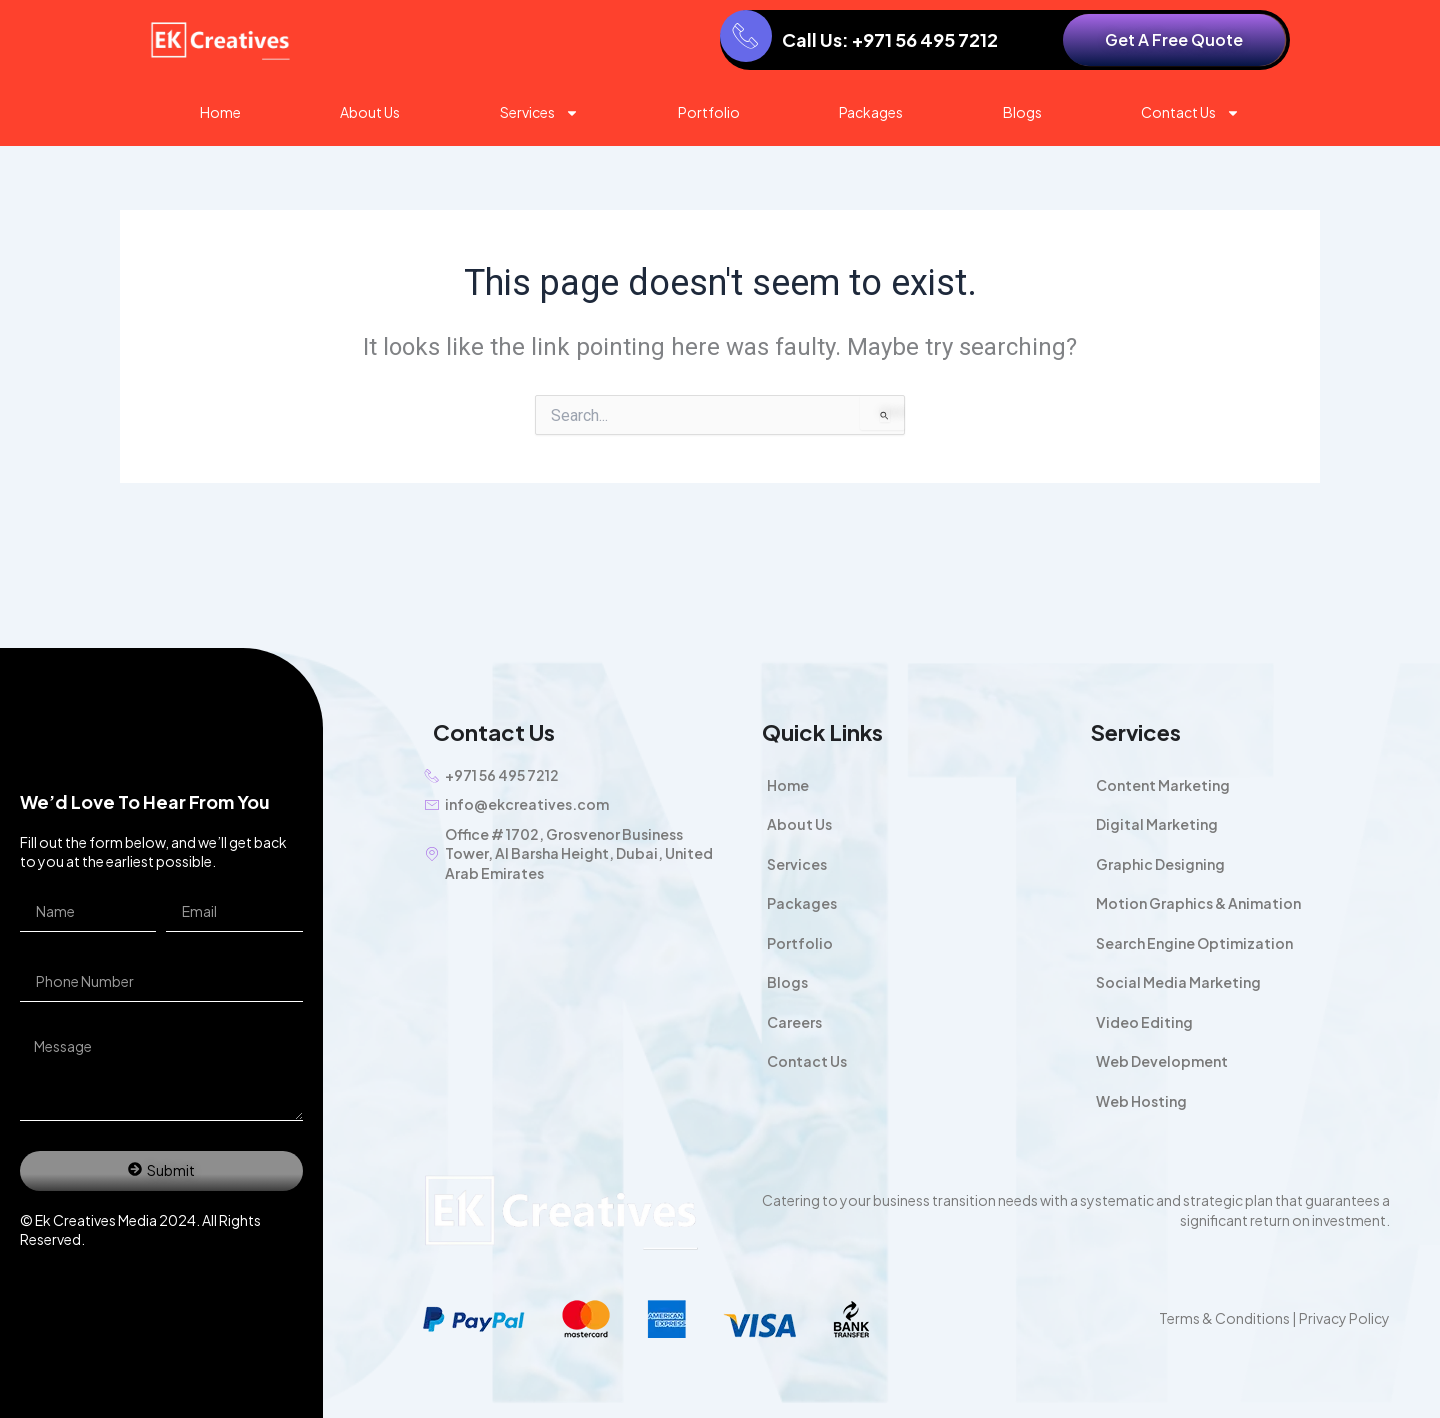 This screenshot has height=1418, width=1440. I want to click on Video Editing, so click(1144, 1022).